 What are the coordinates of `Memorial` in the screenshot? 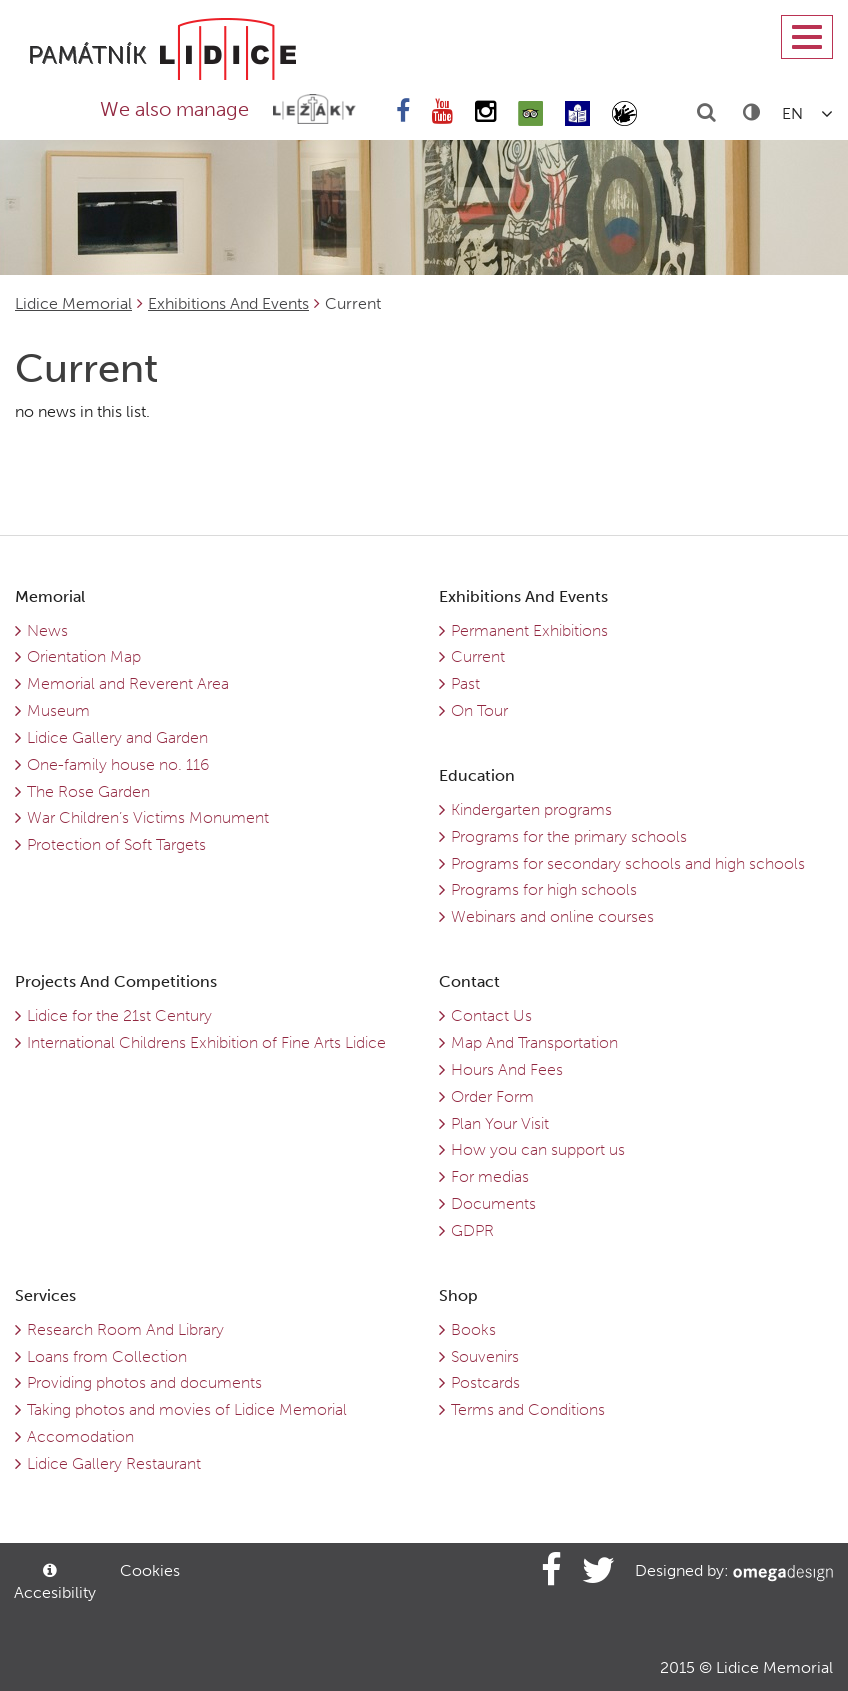 It's located at (50, 596).